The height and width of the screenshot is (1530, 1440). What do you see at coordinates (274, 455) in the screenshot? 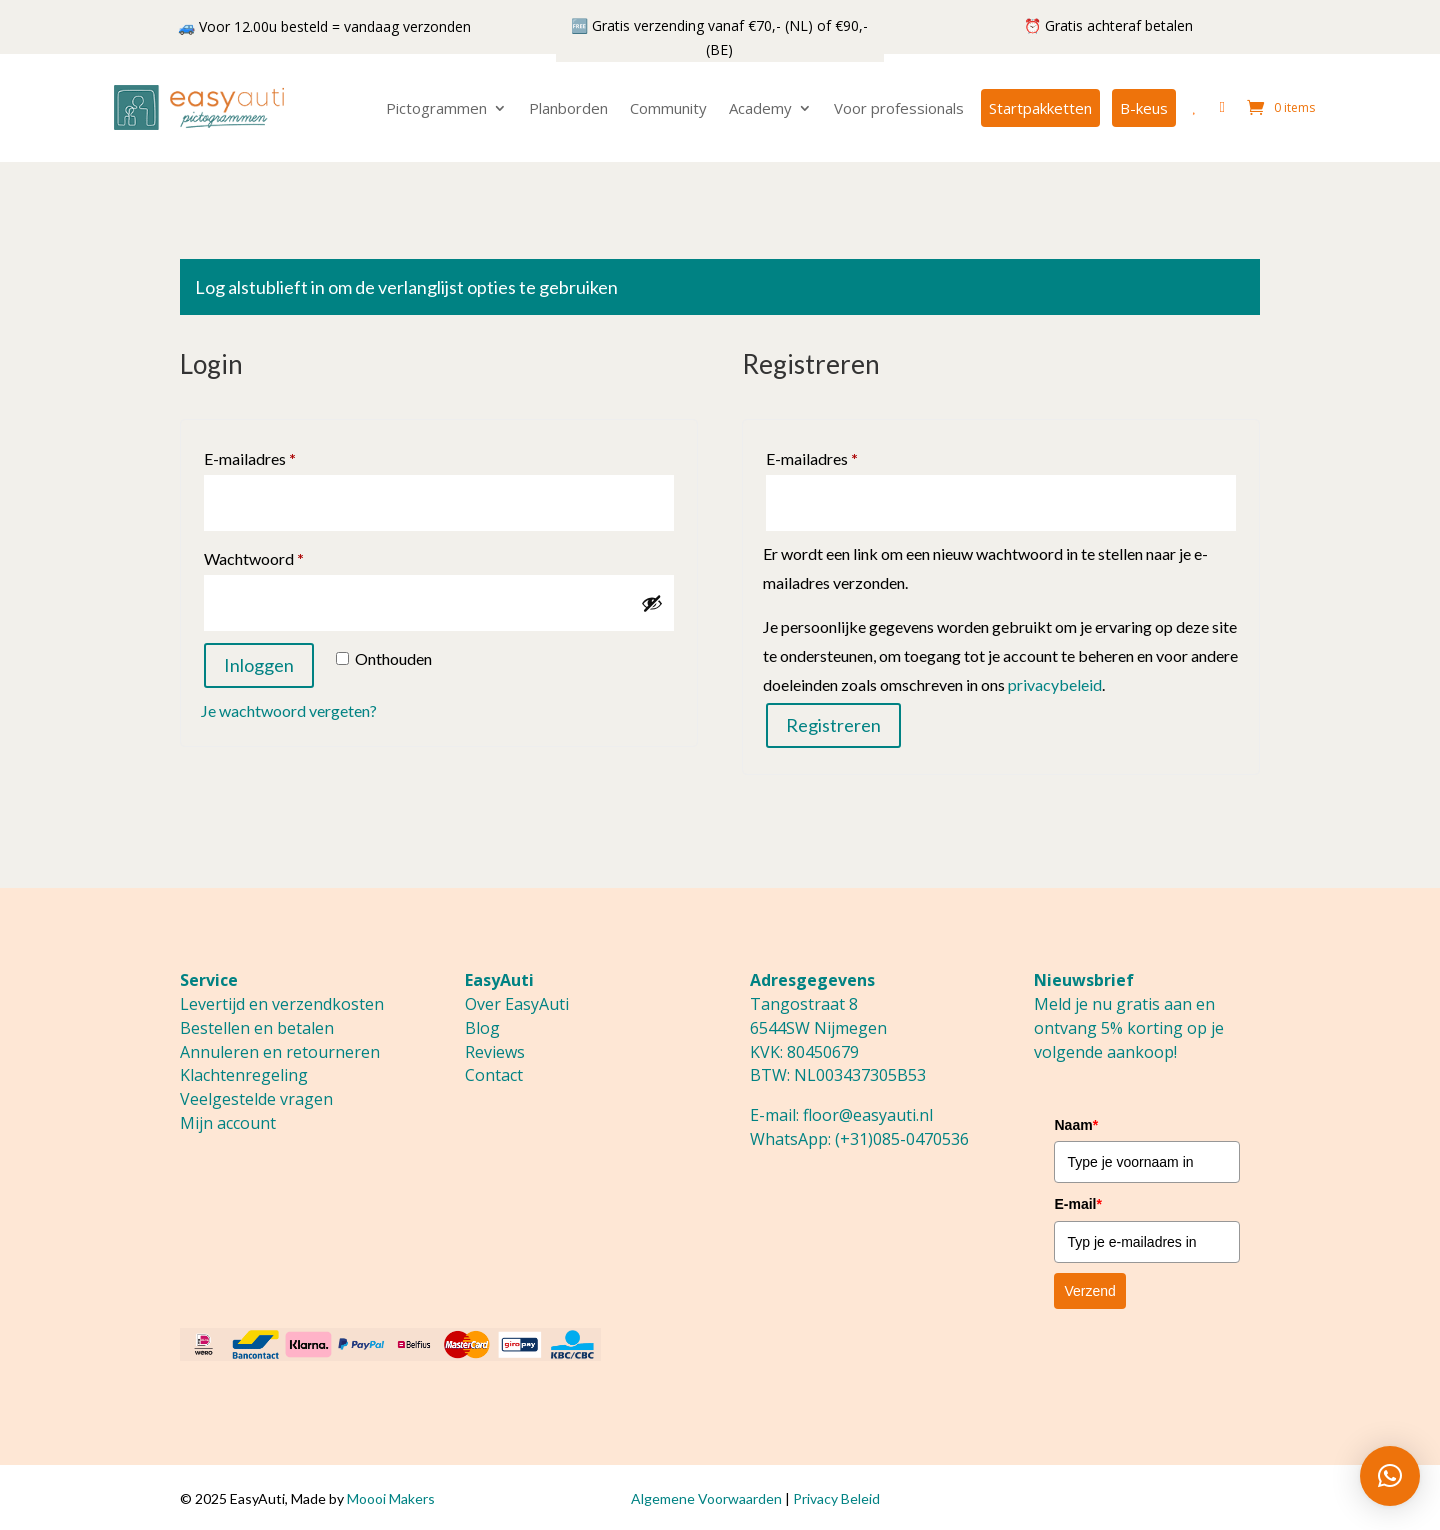
I see `E-mailadres` at bounding box center [274, 455].